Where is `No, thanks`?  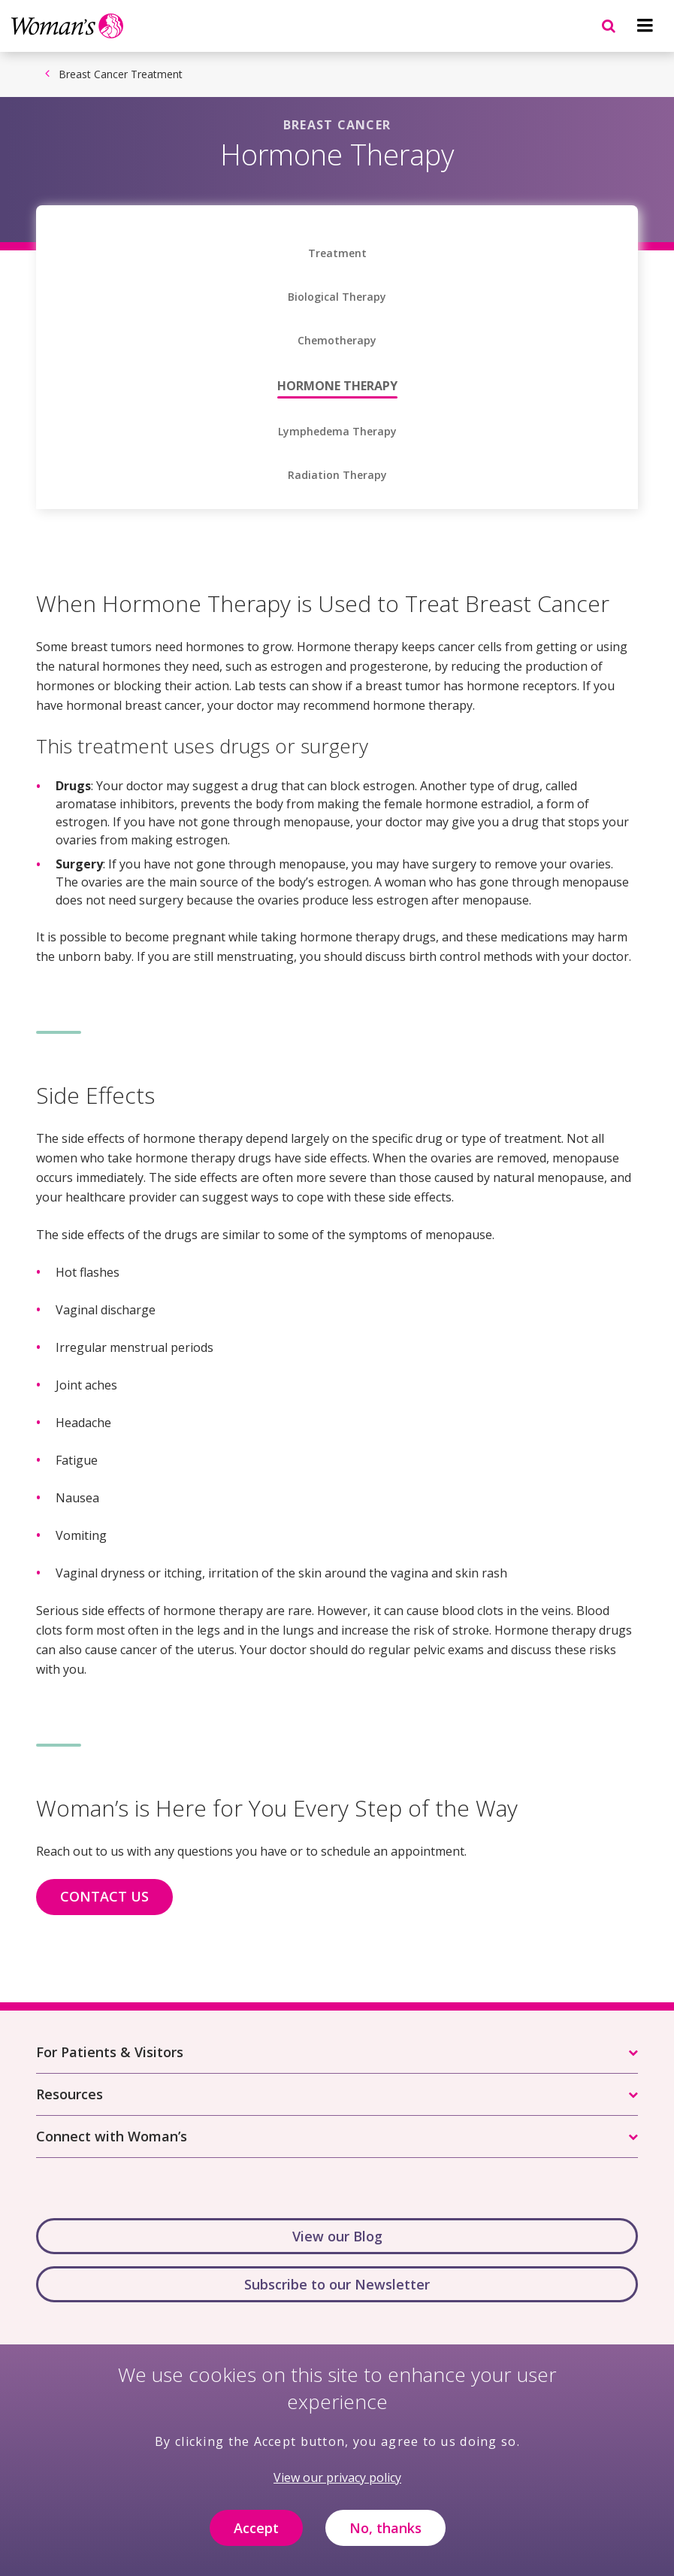 No, thanks is located at coordinates (385, 2533).